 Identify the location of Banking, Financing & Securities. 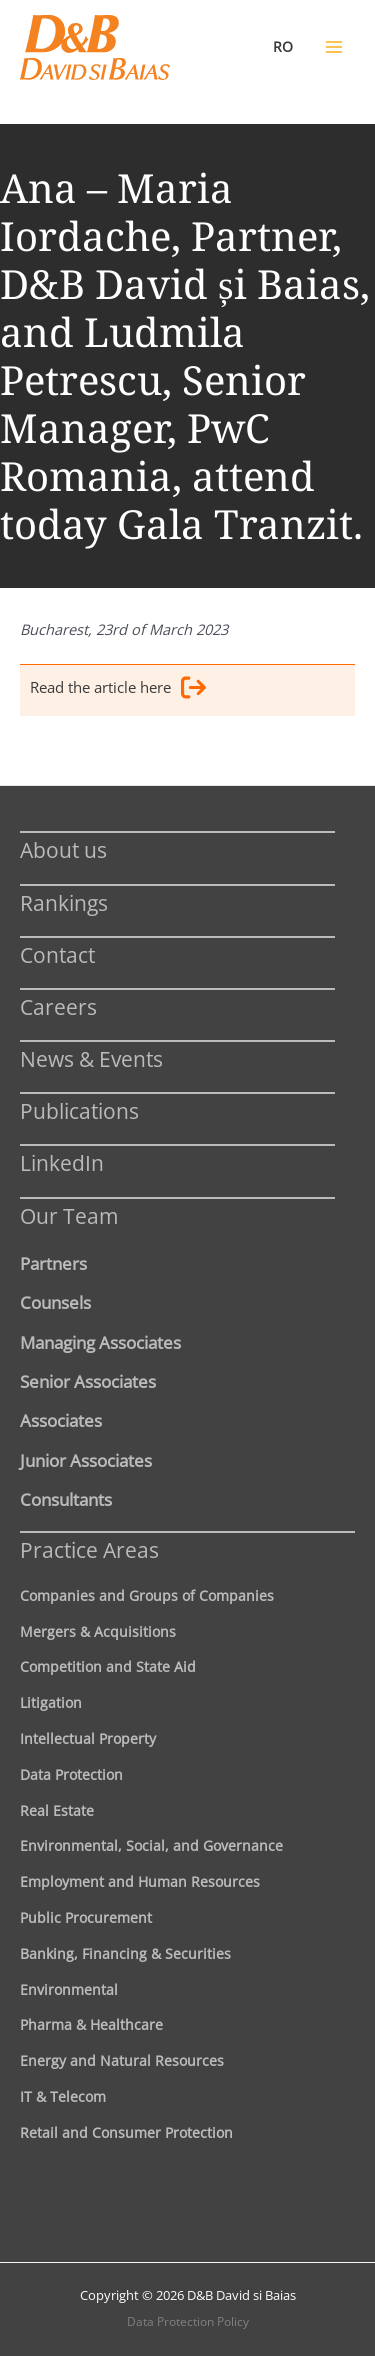
(125, 1953).